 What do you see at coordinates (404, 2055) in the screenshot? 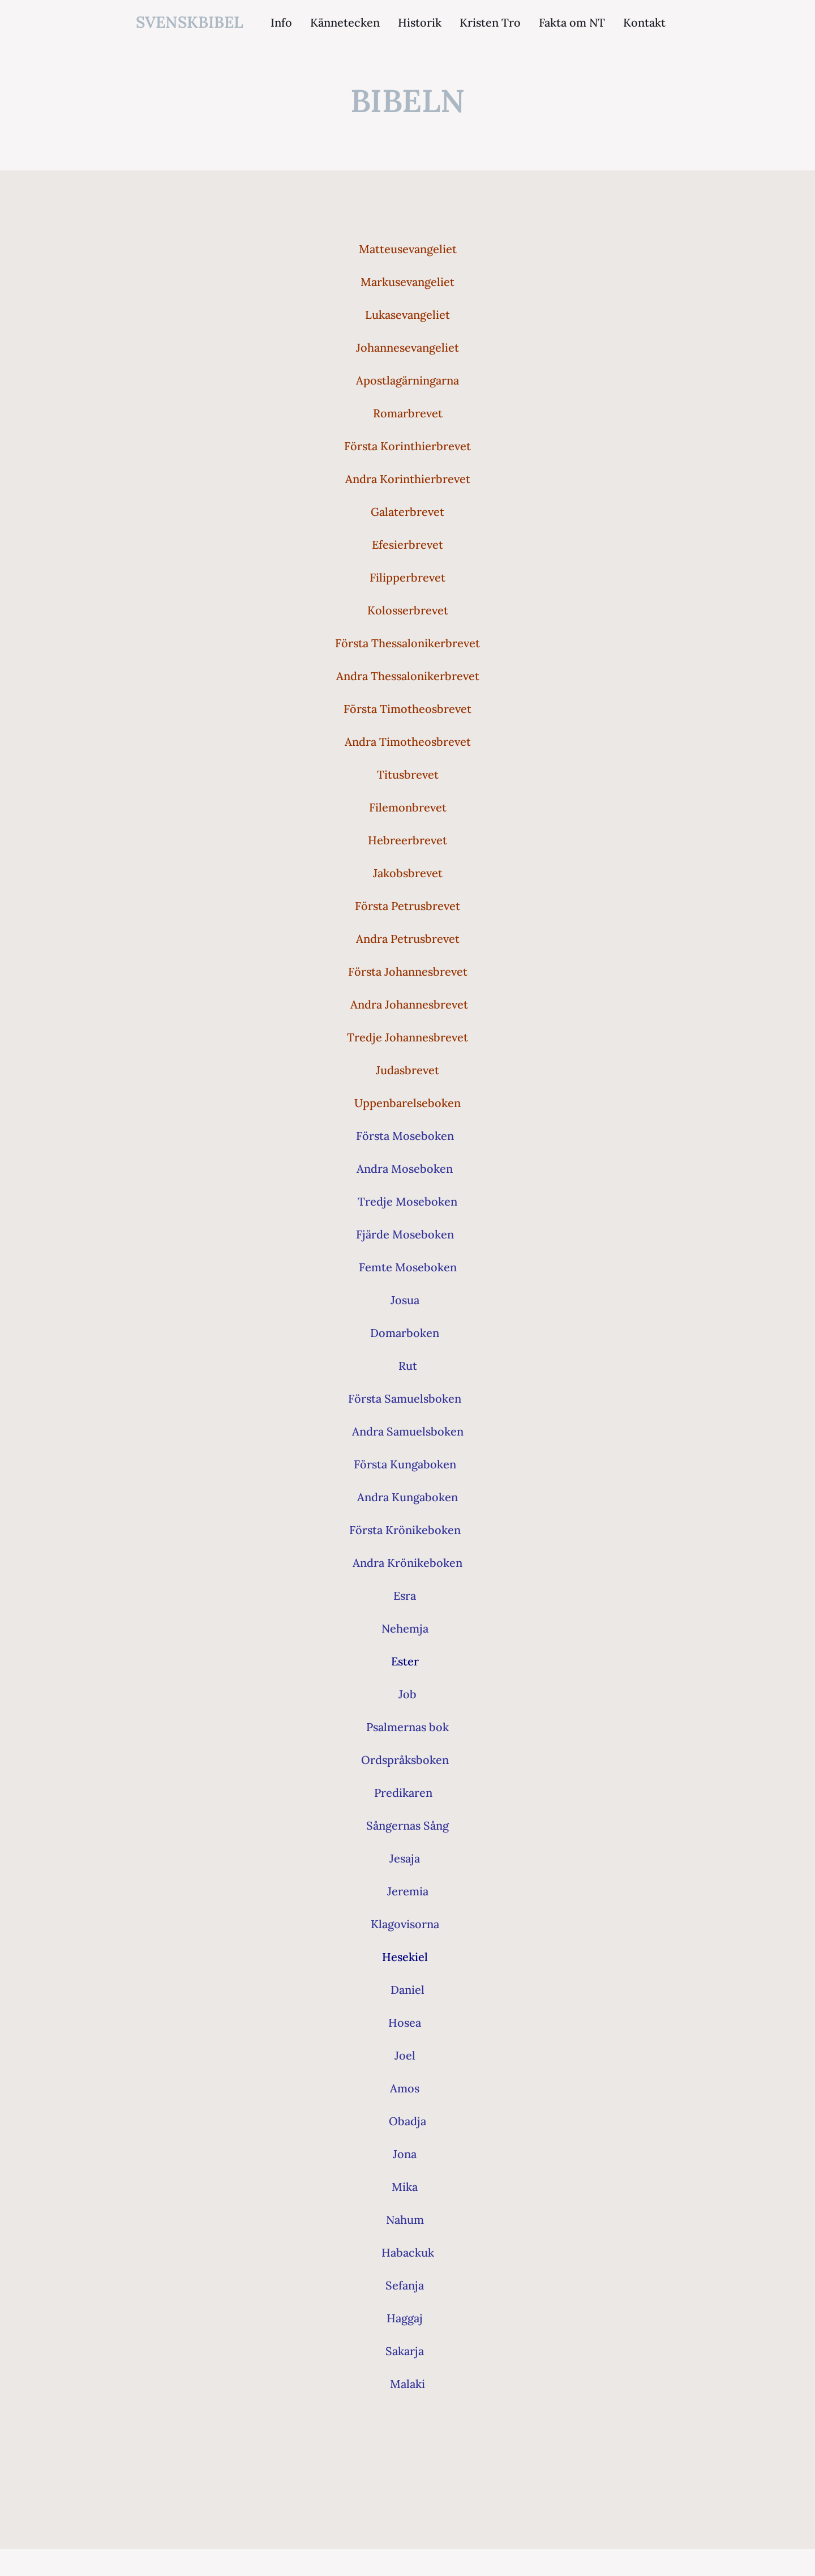
I see `Joel` at bounding box center [404, 2055].